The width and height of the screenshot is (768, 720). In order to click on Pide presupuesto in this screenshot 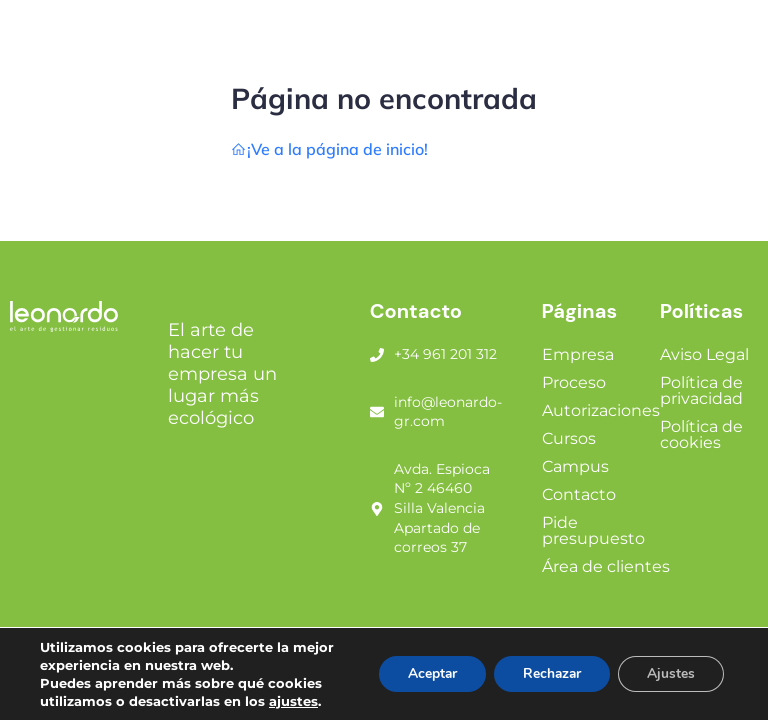, I will do `click(593, 530)`.